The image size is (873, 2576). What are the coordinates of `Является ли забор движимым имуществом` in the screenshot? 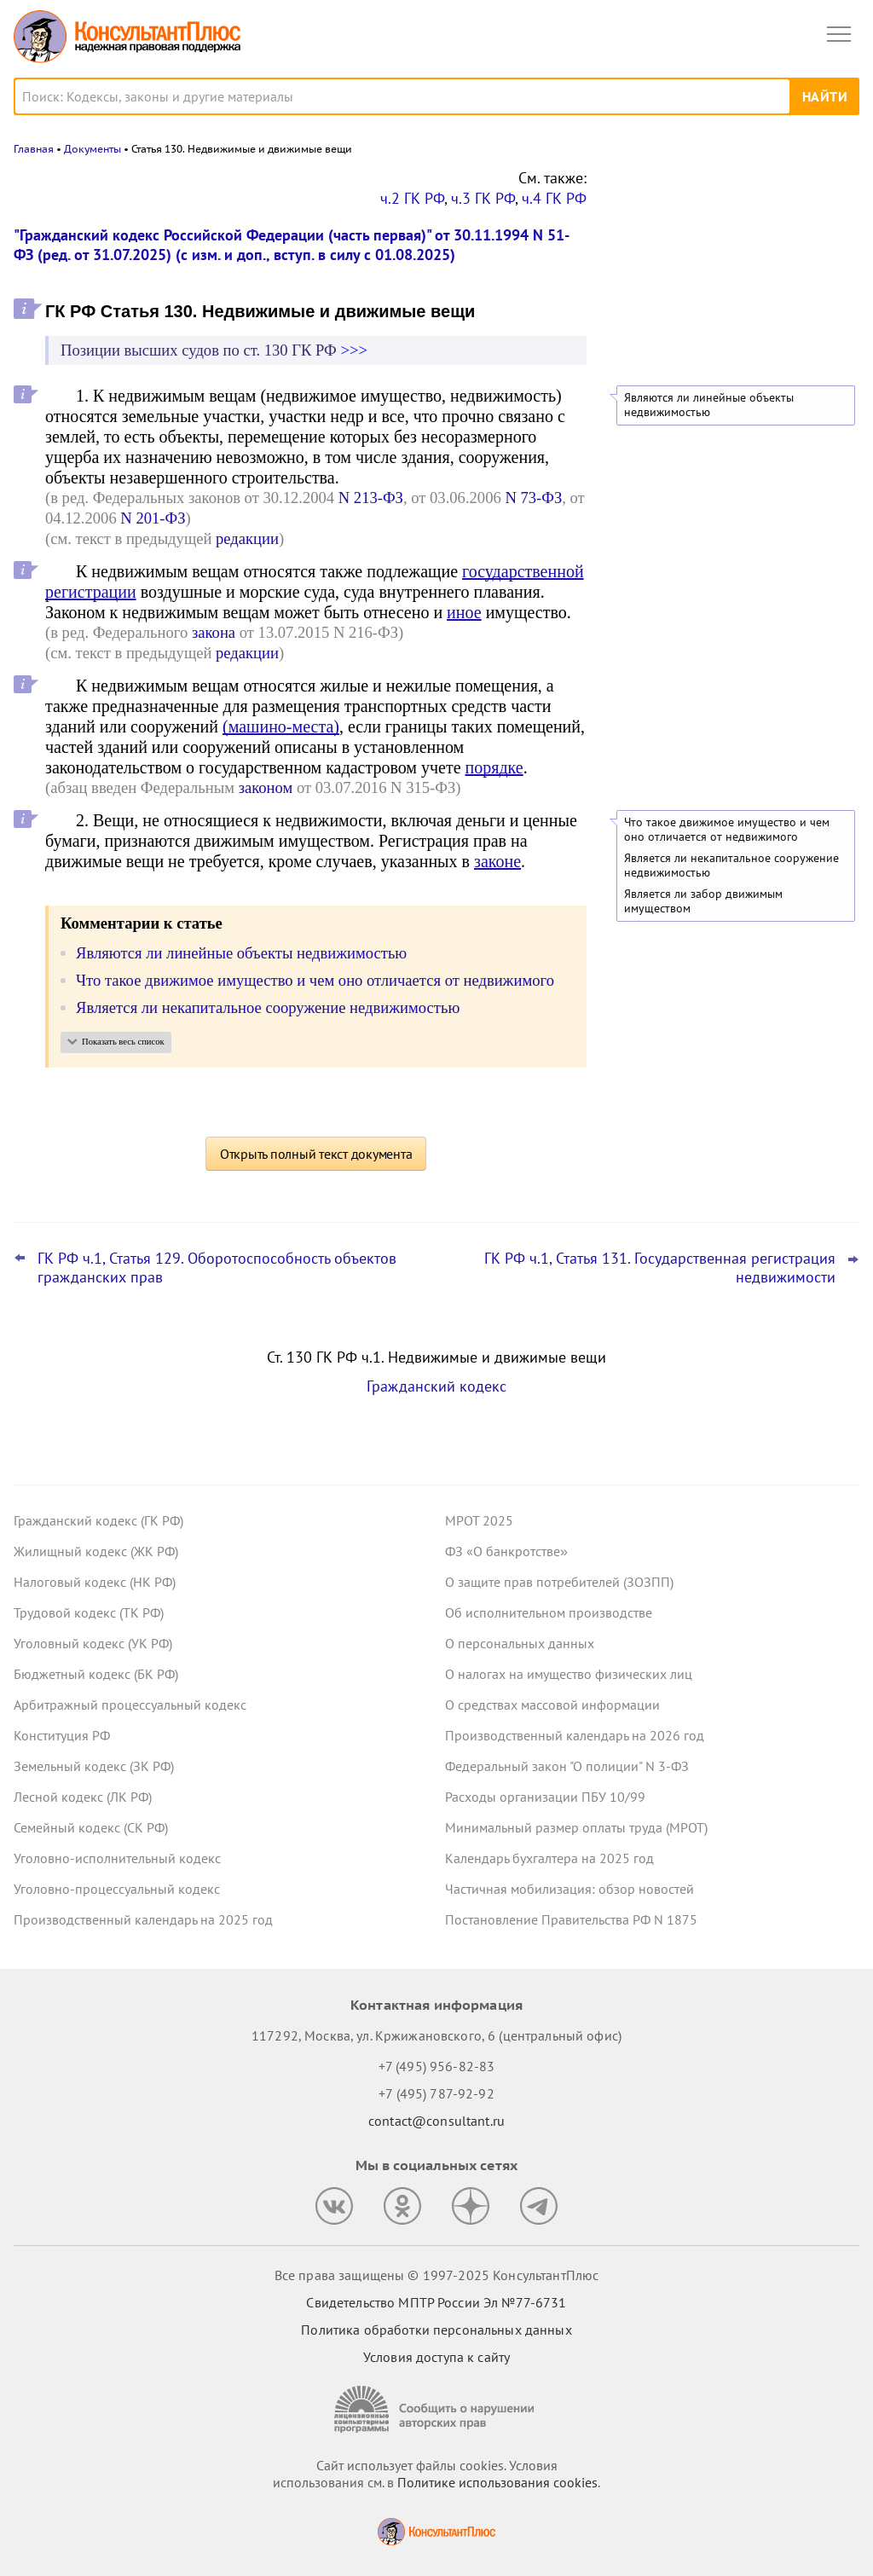 It's located at (703, 901).